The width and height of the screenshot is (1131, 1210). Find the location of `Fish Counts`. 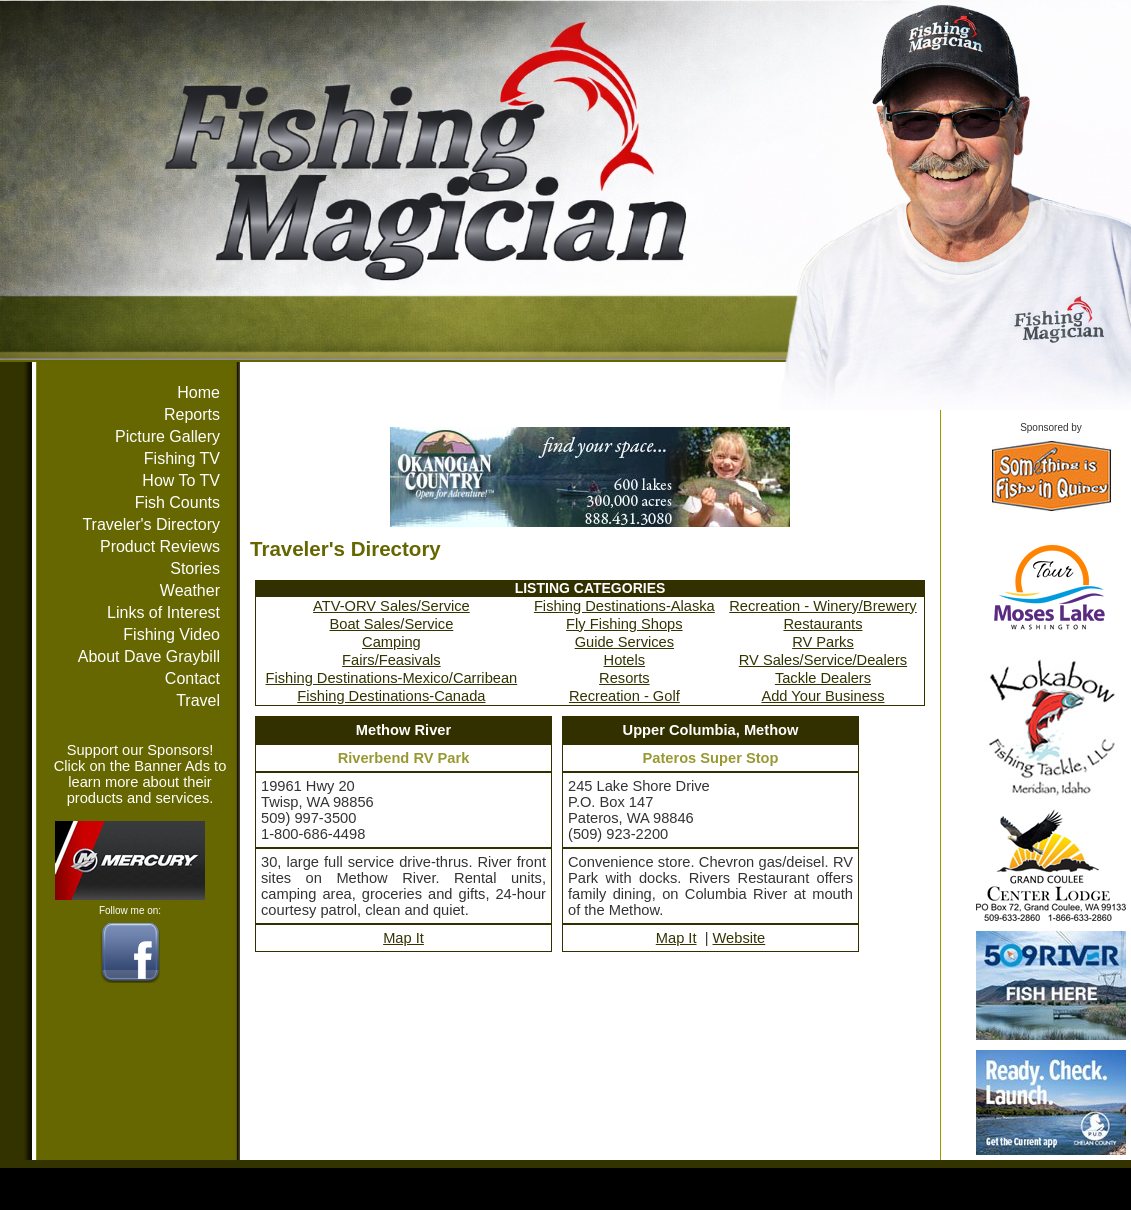

Fish Counts is located at coordinates (177, 502).